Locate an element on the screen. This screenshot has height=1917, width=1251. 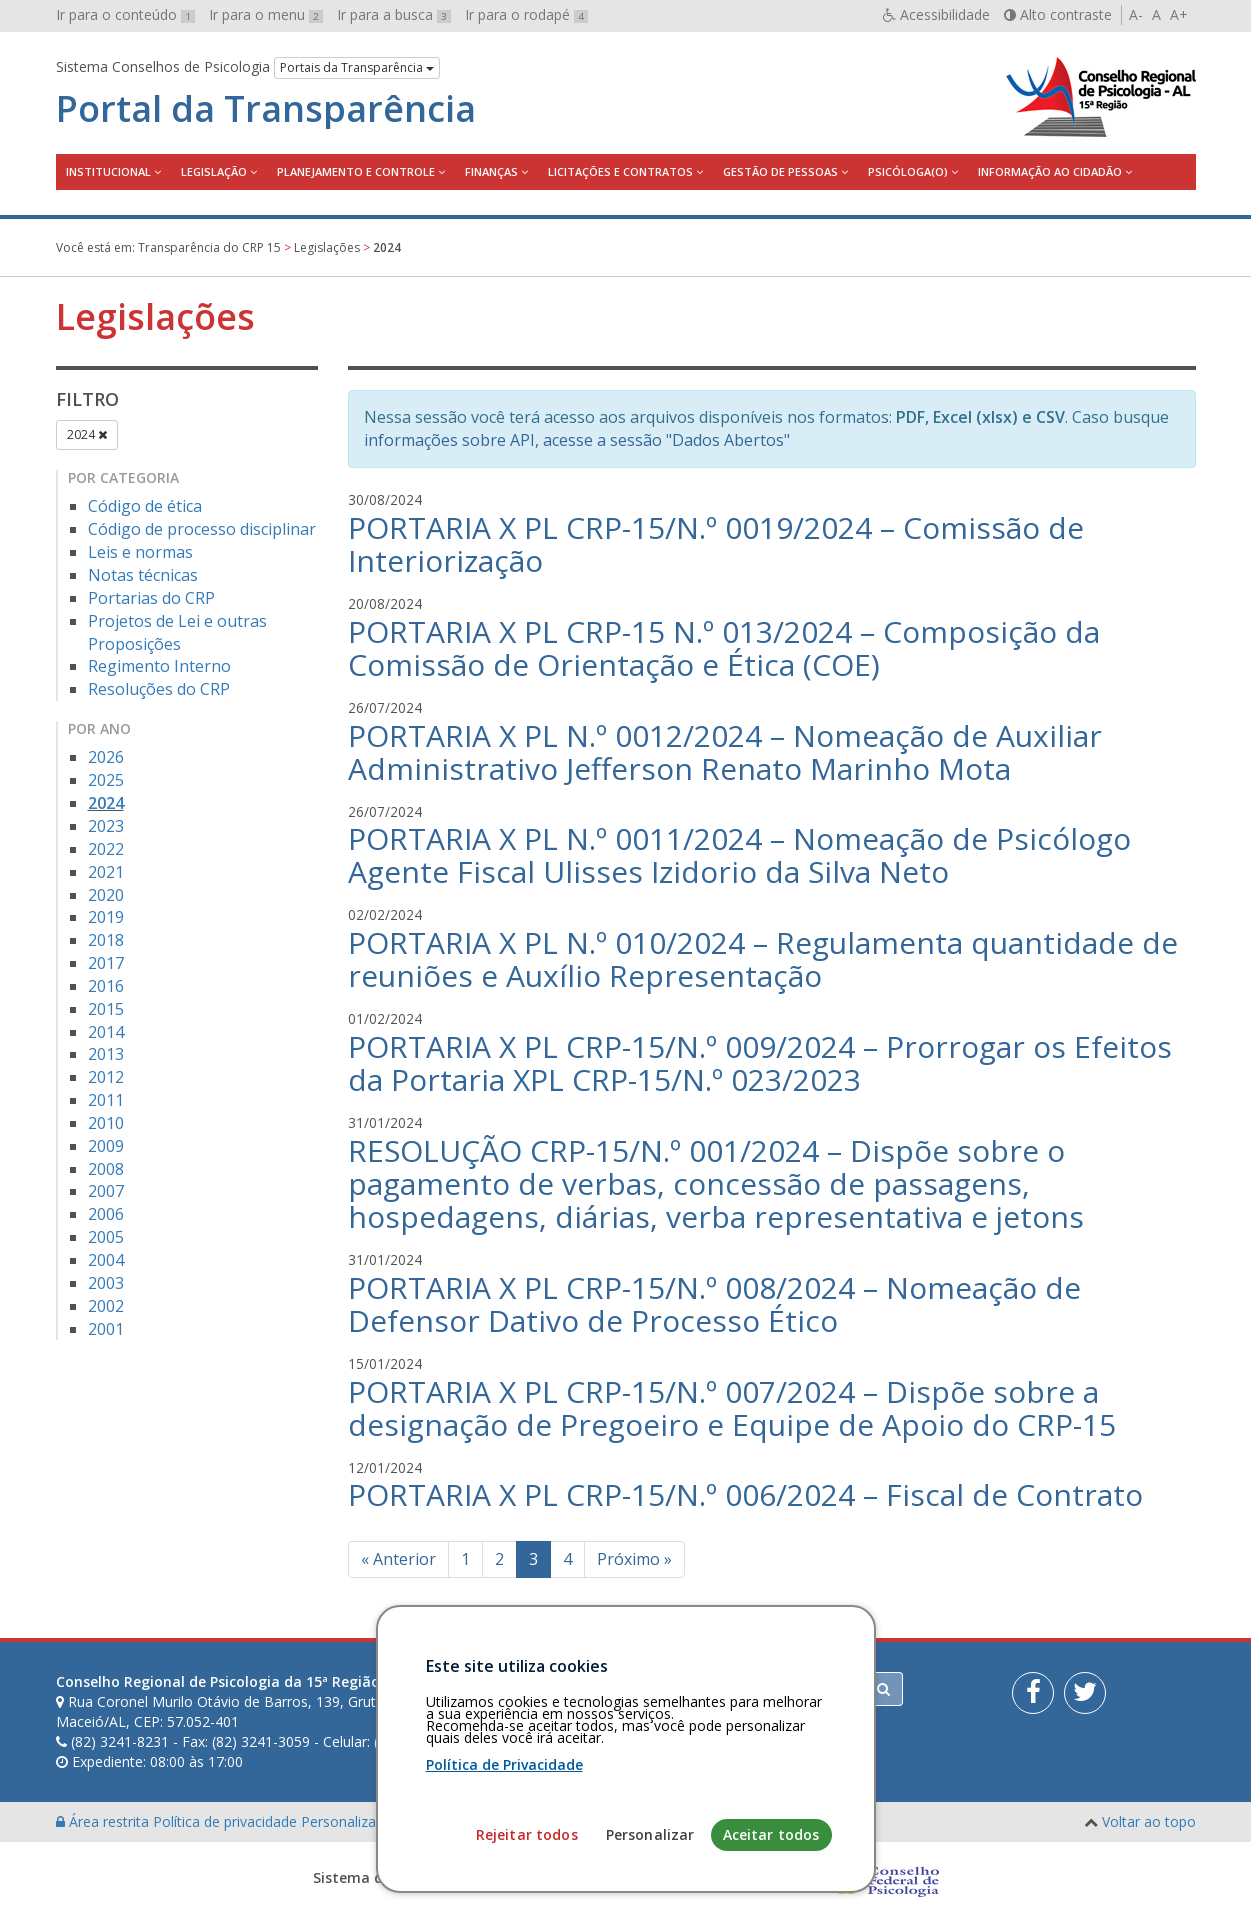
PORTARIA X PL CRP-15/N.º 007/2024 – Dispõe sobre a designação de Pregoeiro e Equipe de Apoio do CRP-15 is located at coordinates (732, 1408).